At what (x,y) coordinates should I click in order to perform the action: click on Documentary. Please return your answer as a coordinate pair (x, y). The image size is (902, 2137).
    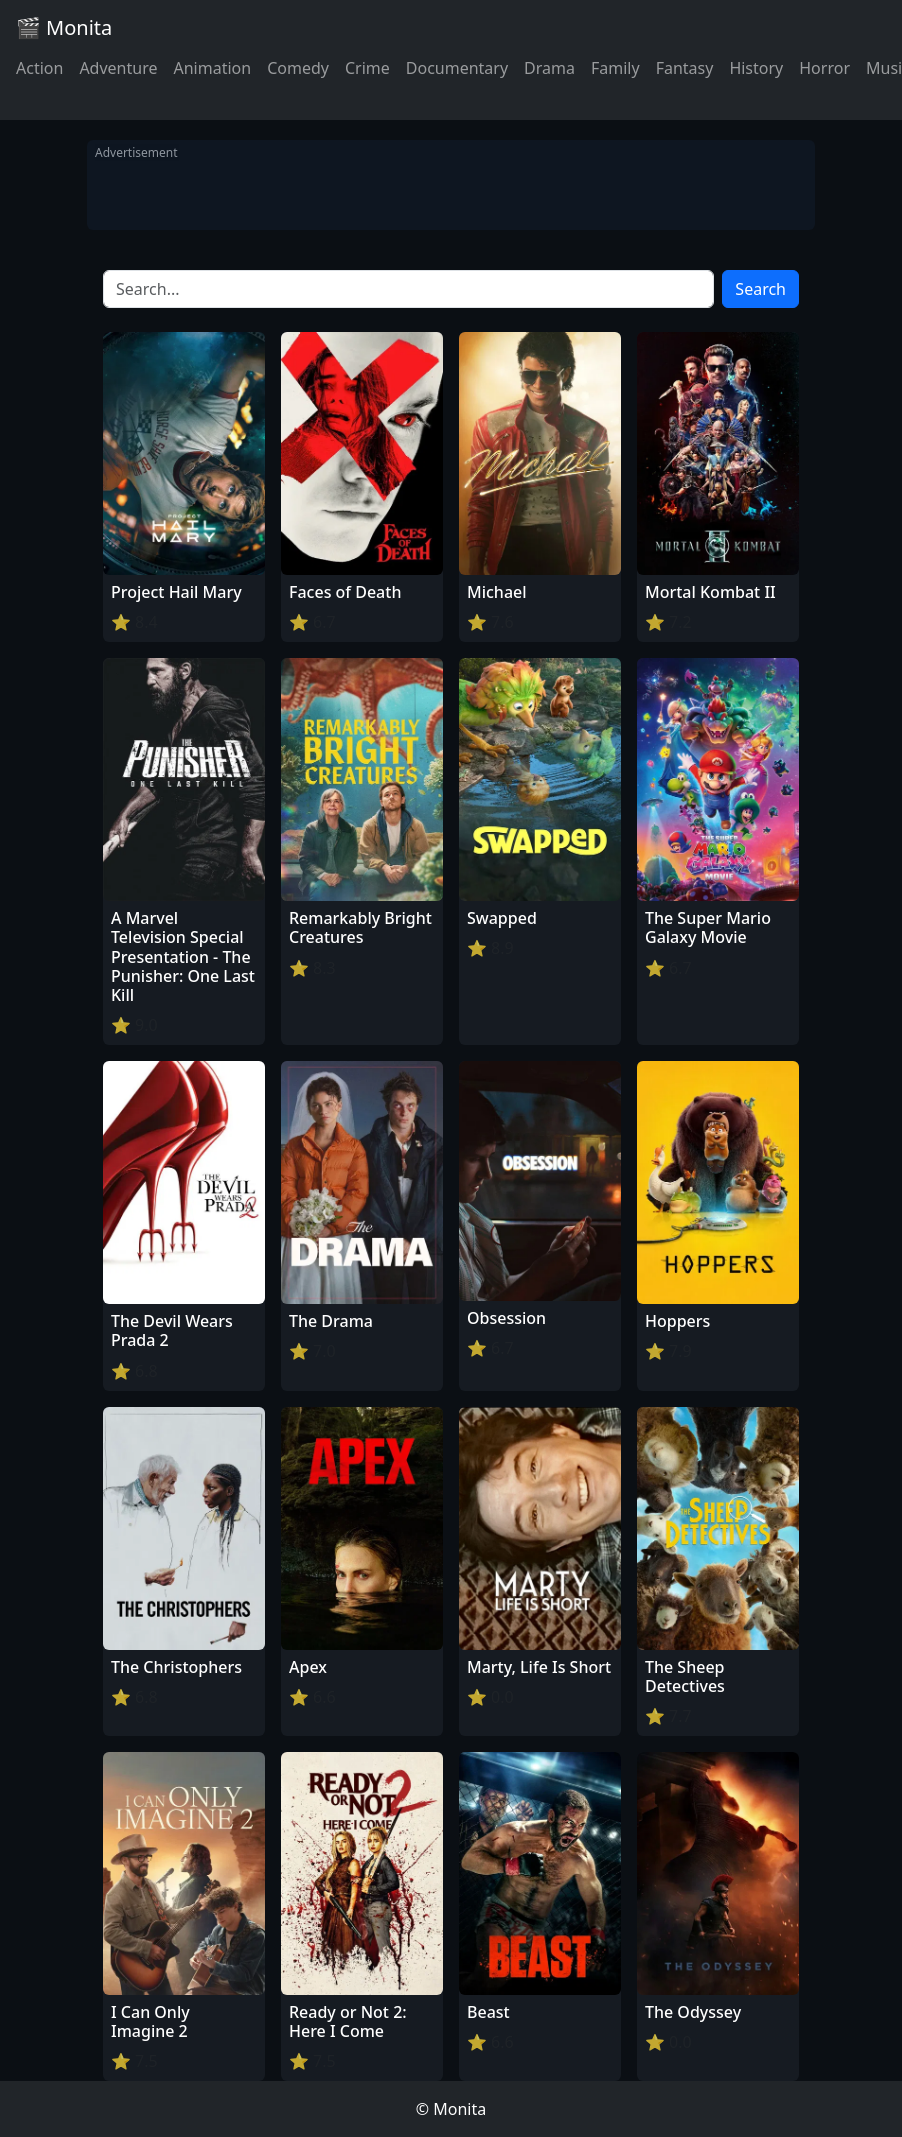
    Looking at the image, I should click on (457, 68).